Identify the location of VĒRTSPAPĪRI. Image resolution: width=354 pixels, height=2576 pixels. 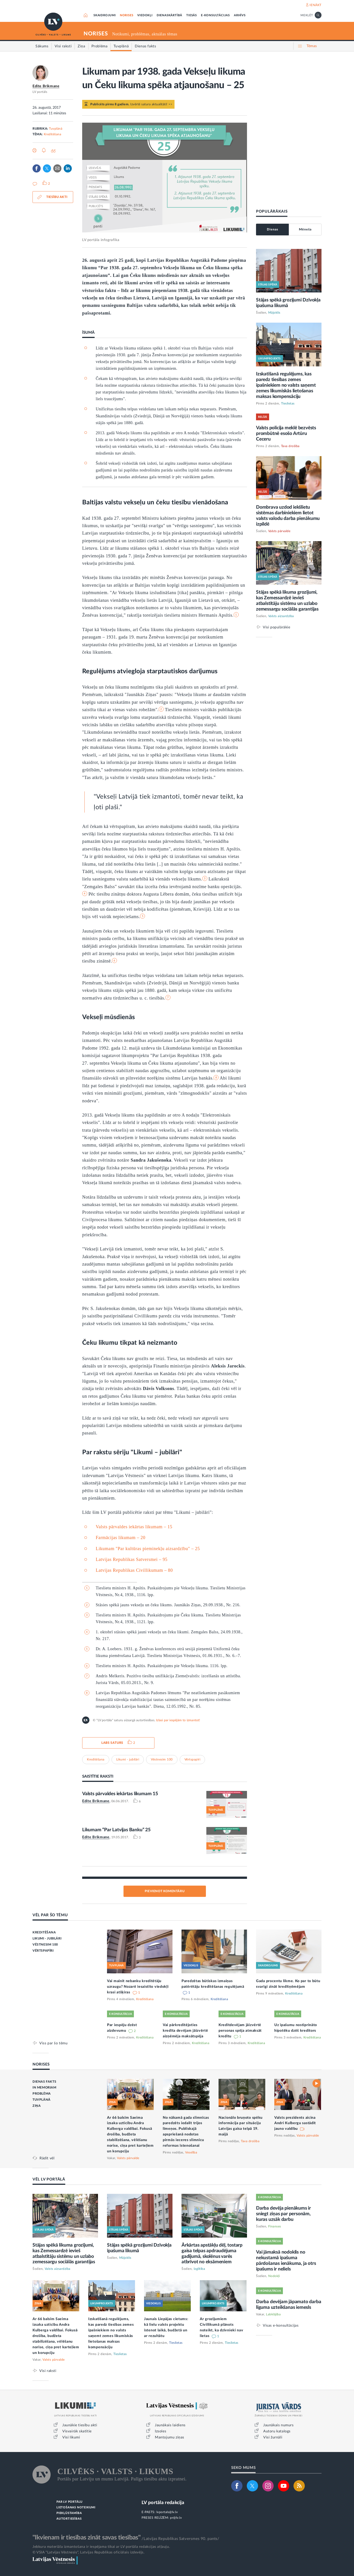
(43, 1950).